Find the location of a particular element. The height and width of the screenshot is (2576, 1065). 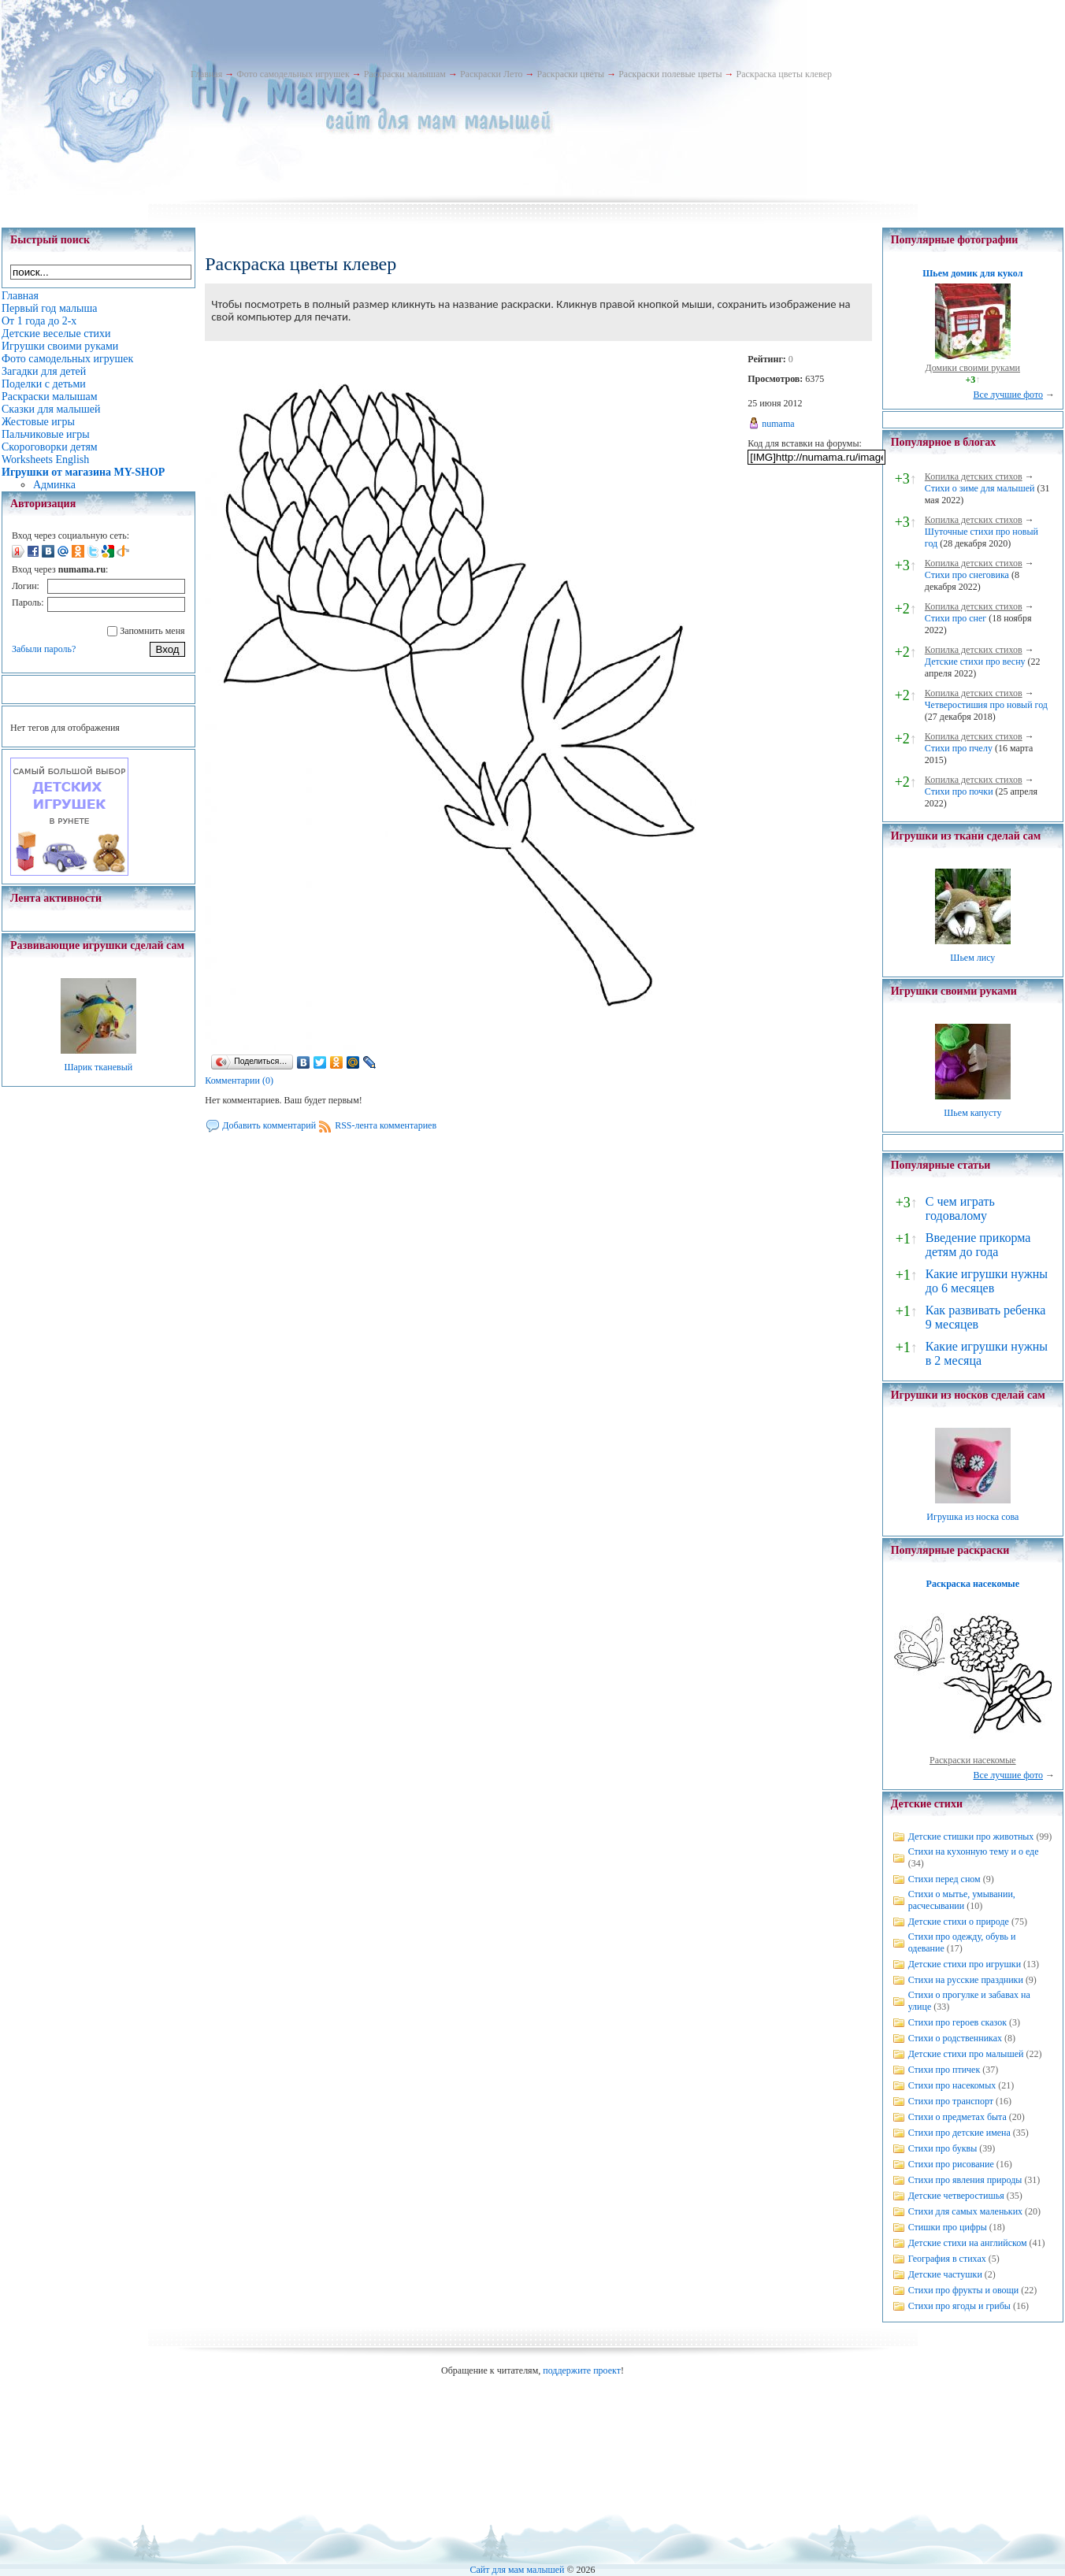

Четверостишия про новый год is located at coordinates (986, 704).